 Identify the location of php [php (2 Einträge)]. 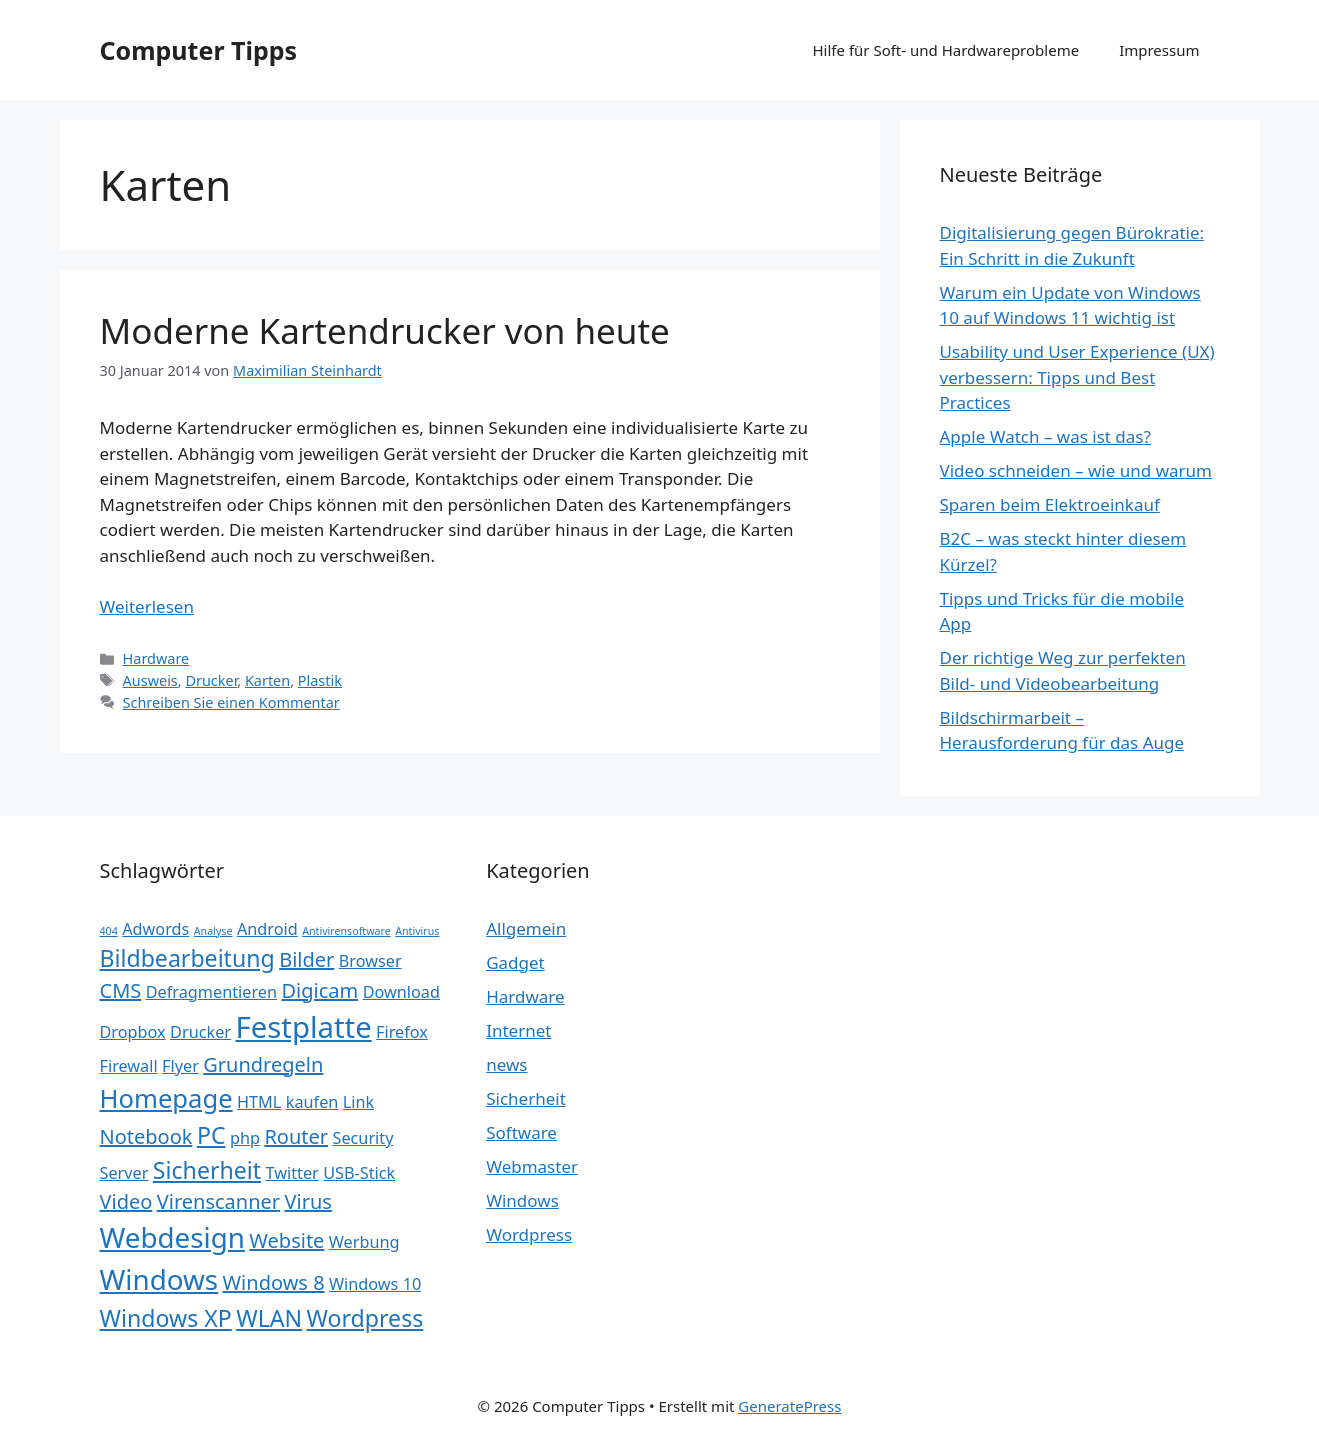
(245, 1138).